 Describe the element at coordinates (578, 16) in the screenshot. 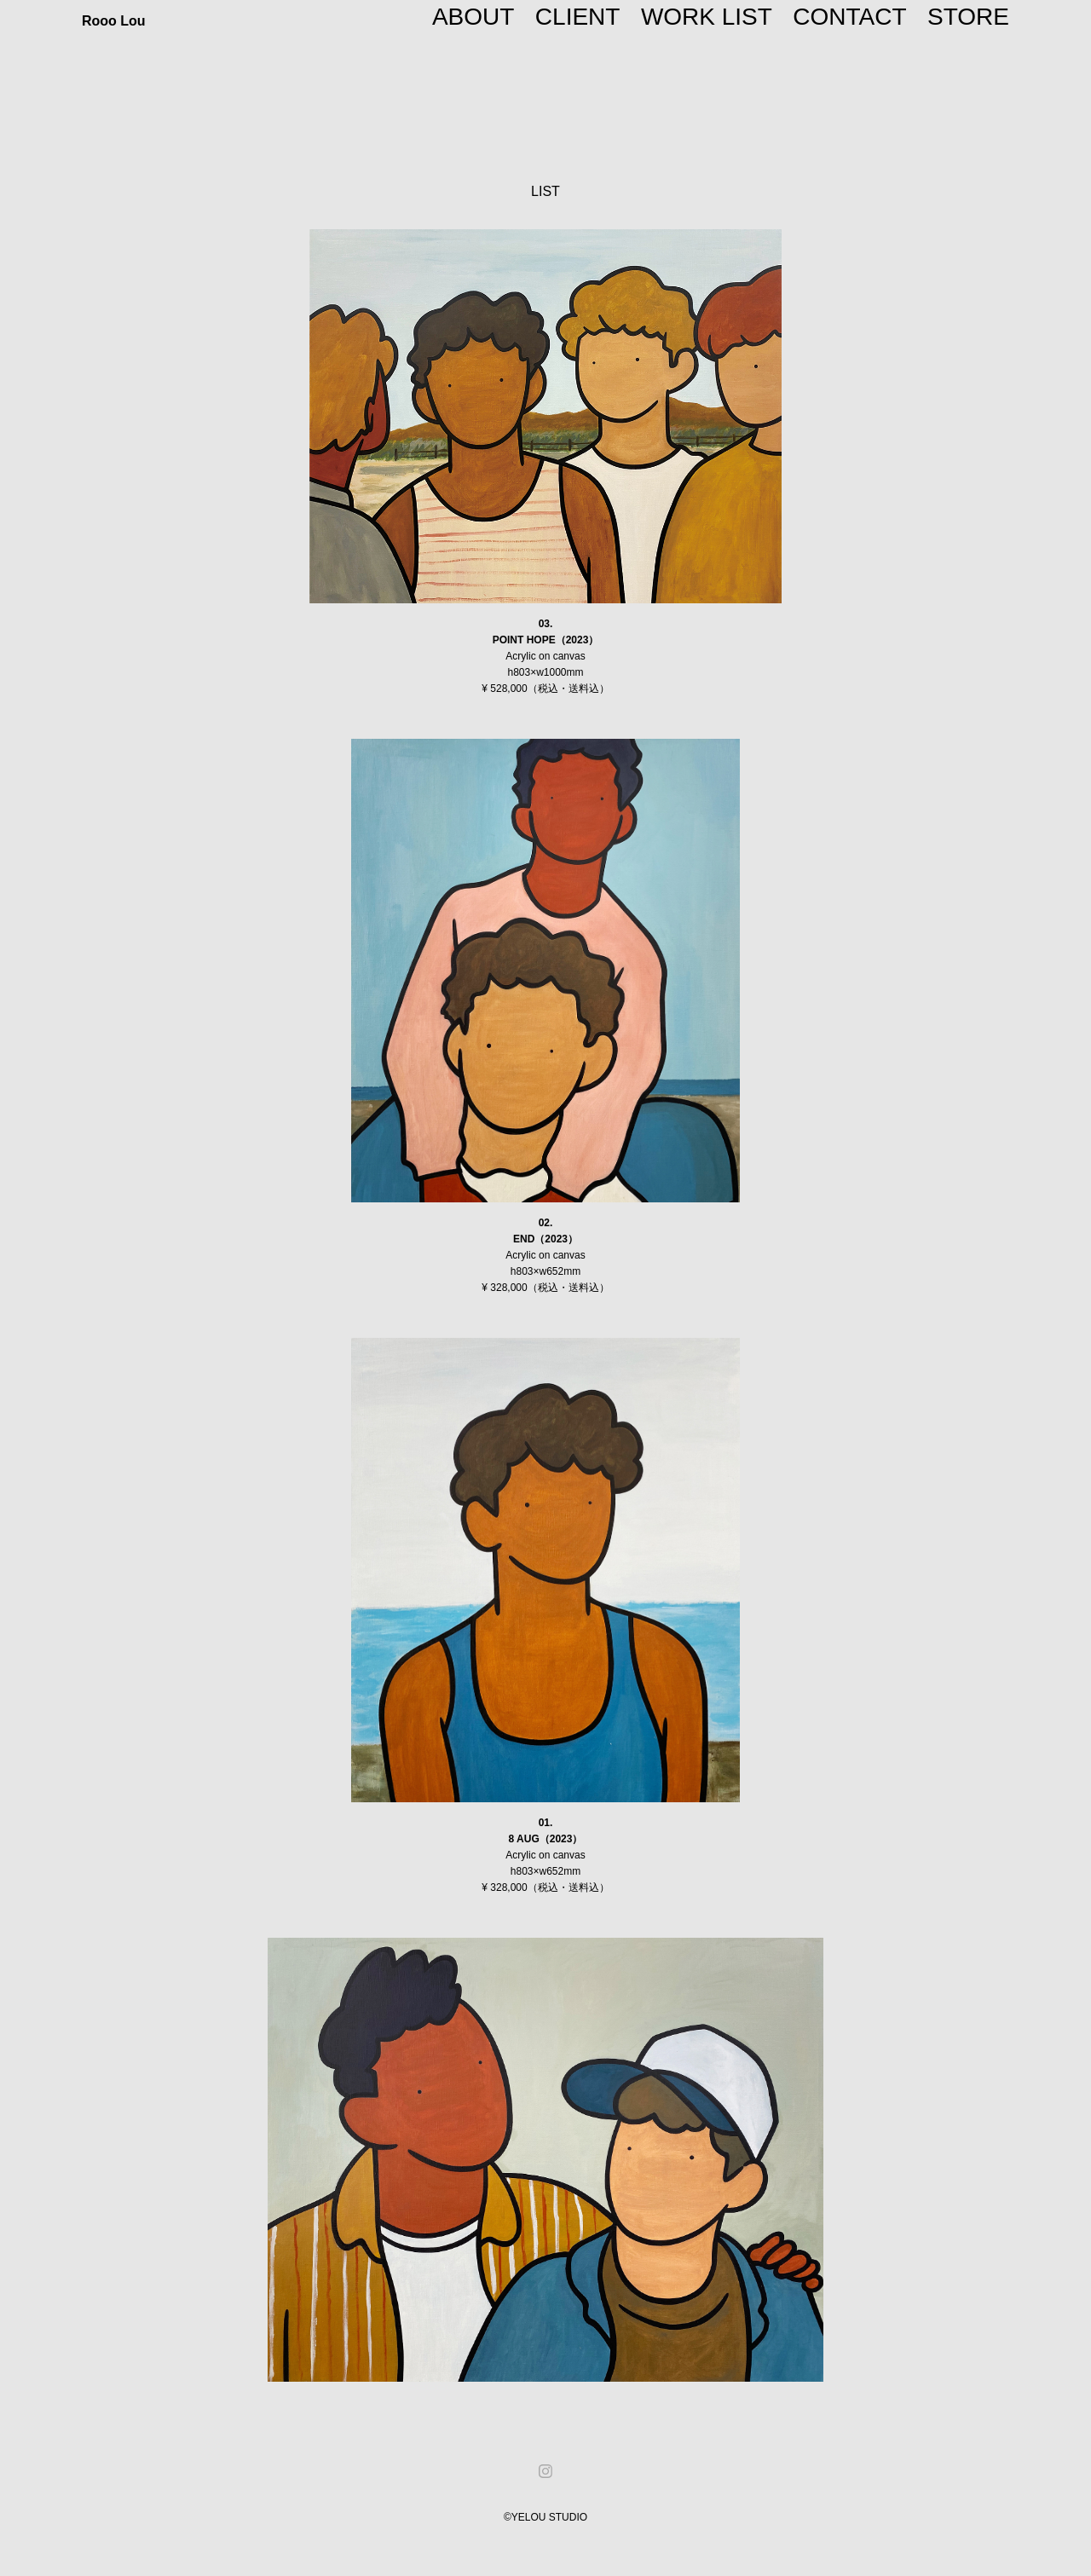

I see `CLIENT` at that location.